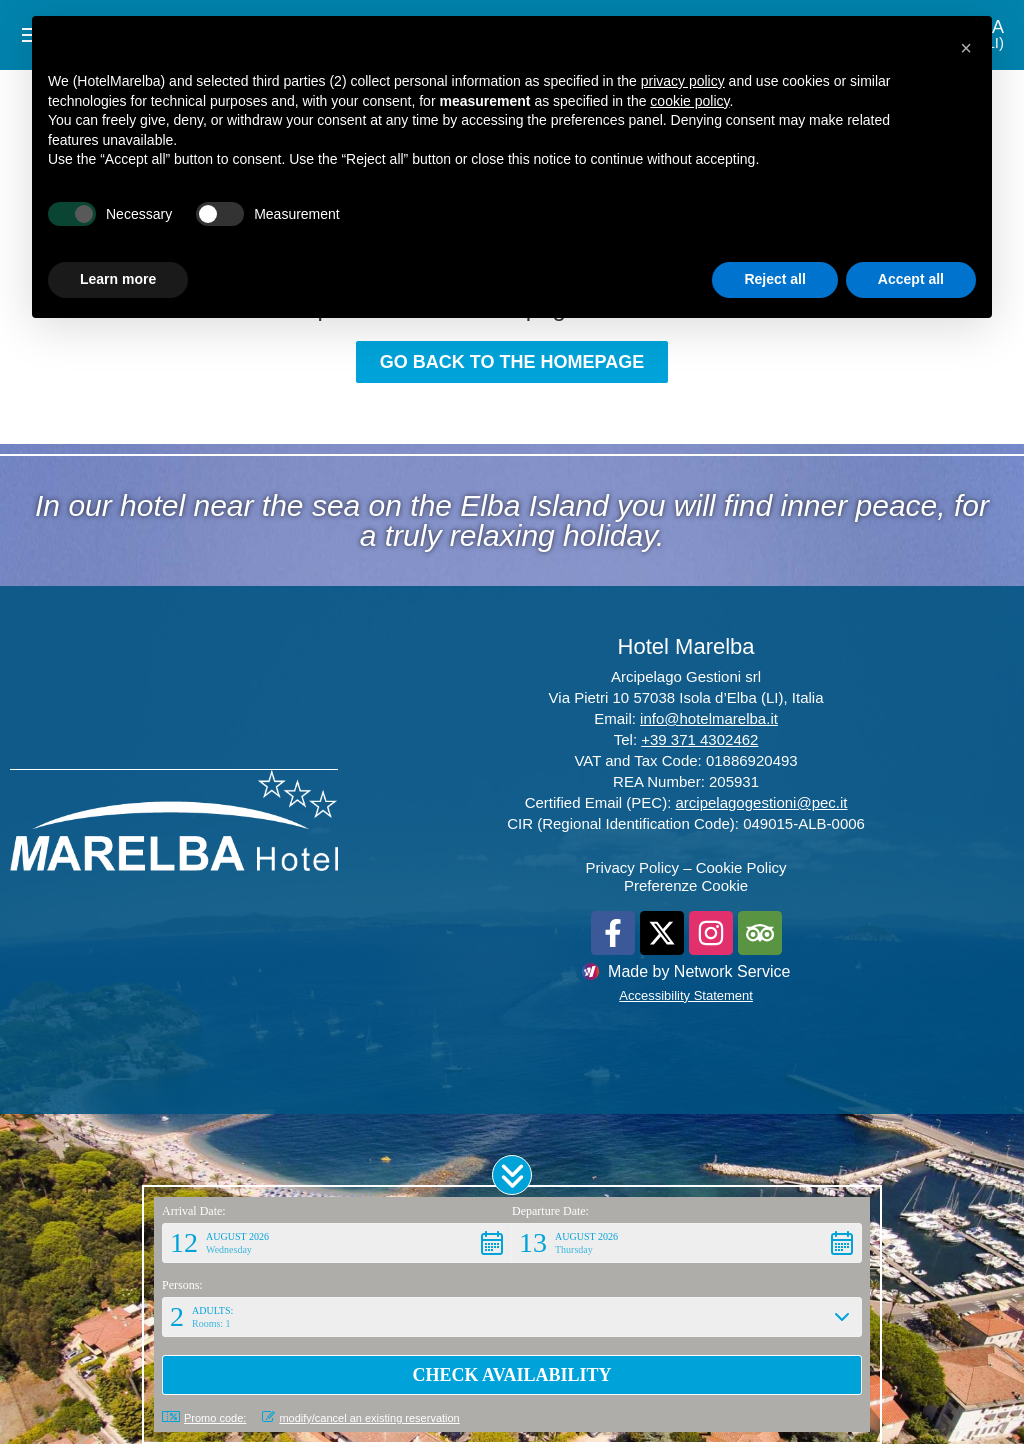  I want to click on info@hotelmarelba.it, so click(709, 718).